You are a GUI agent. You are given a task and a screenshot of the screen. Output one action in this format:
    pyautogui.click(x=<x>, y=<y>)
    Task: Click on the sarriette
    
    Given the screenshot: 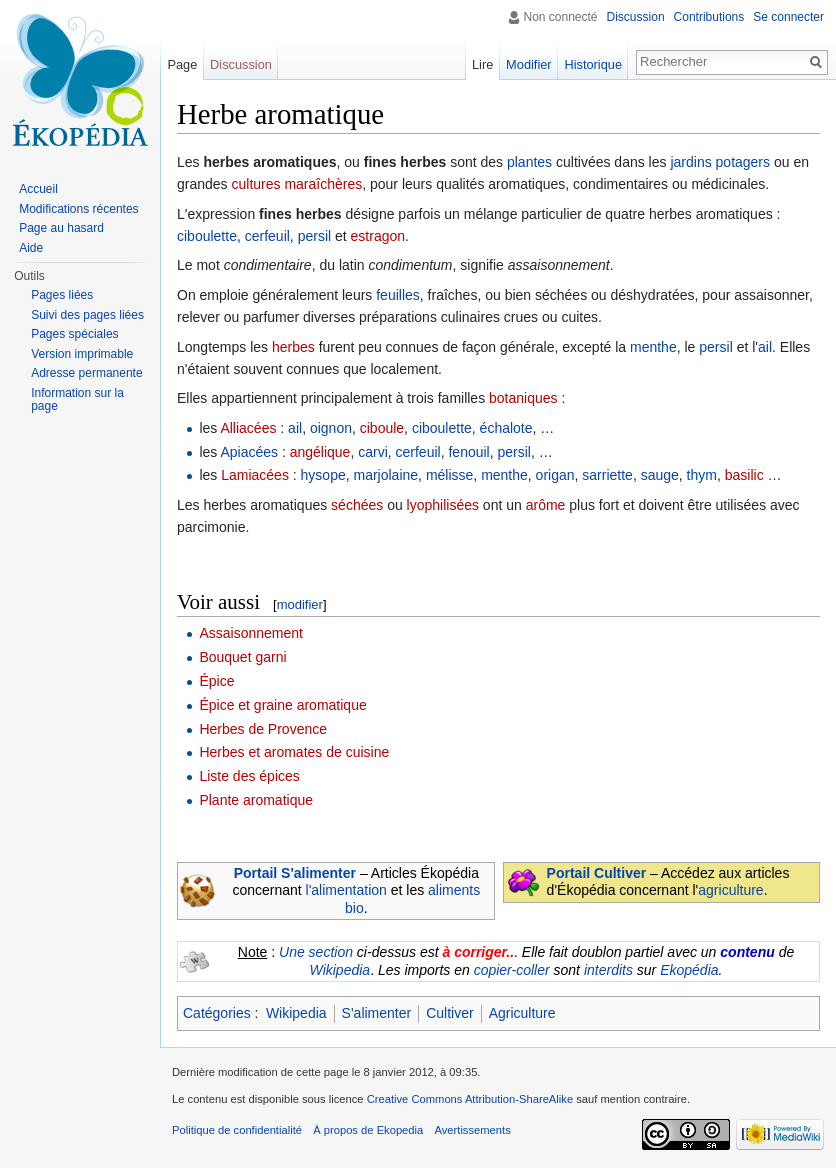 What is the action you would take?
    pyautogui.click(x=607, y=475)
    